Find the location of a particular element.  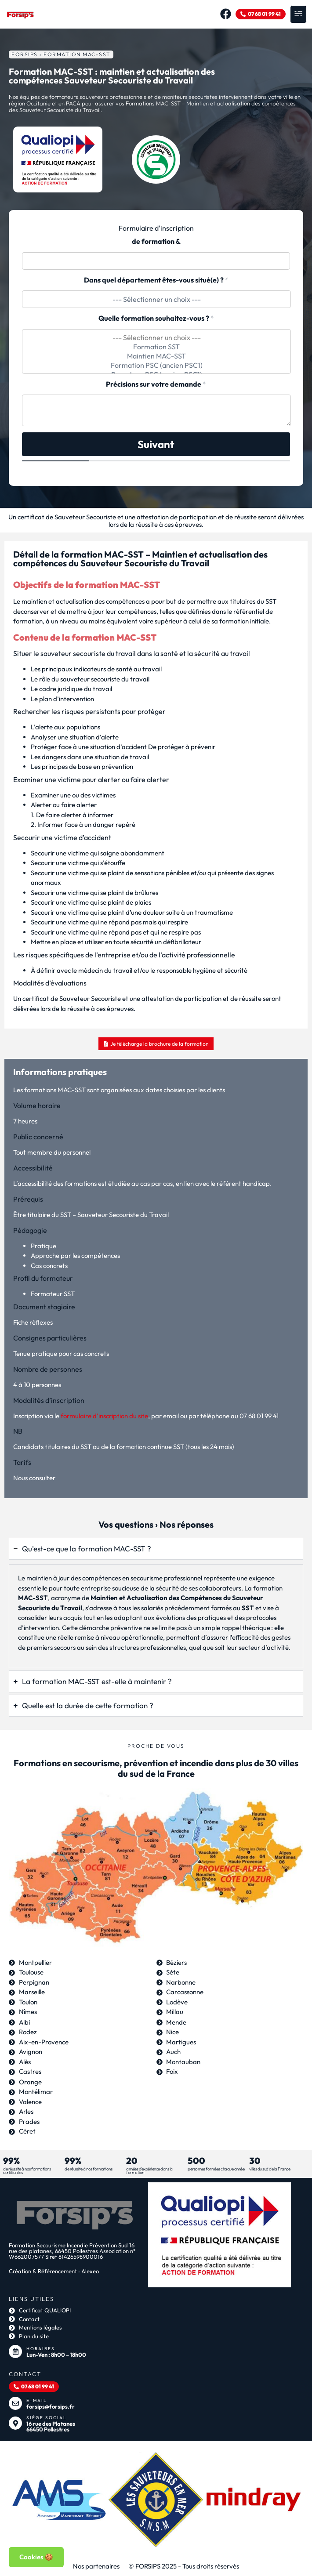

Formation SST is located at coordinates (156, 346).